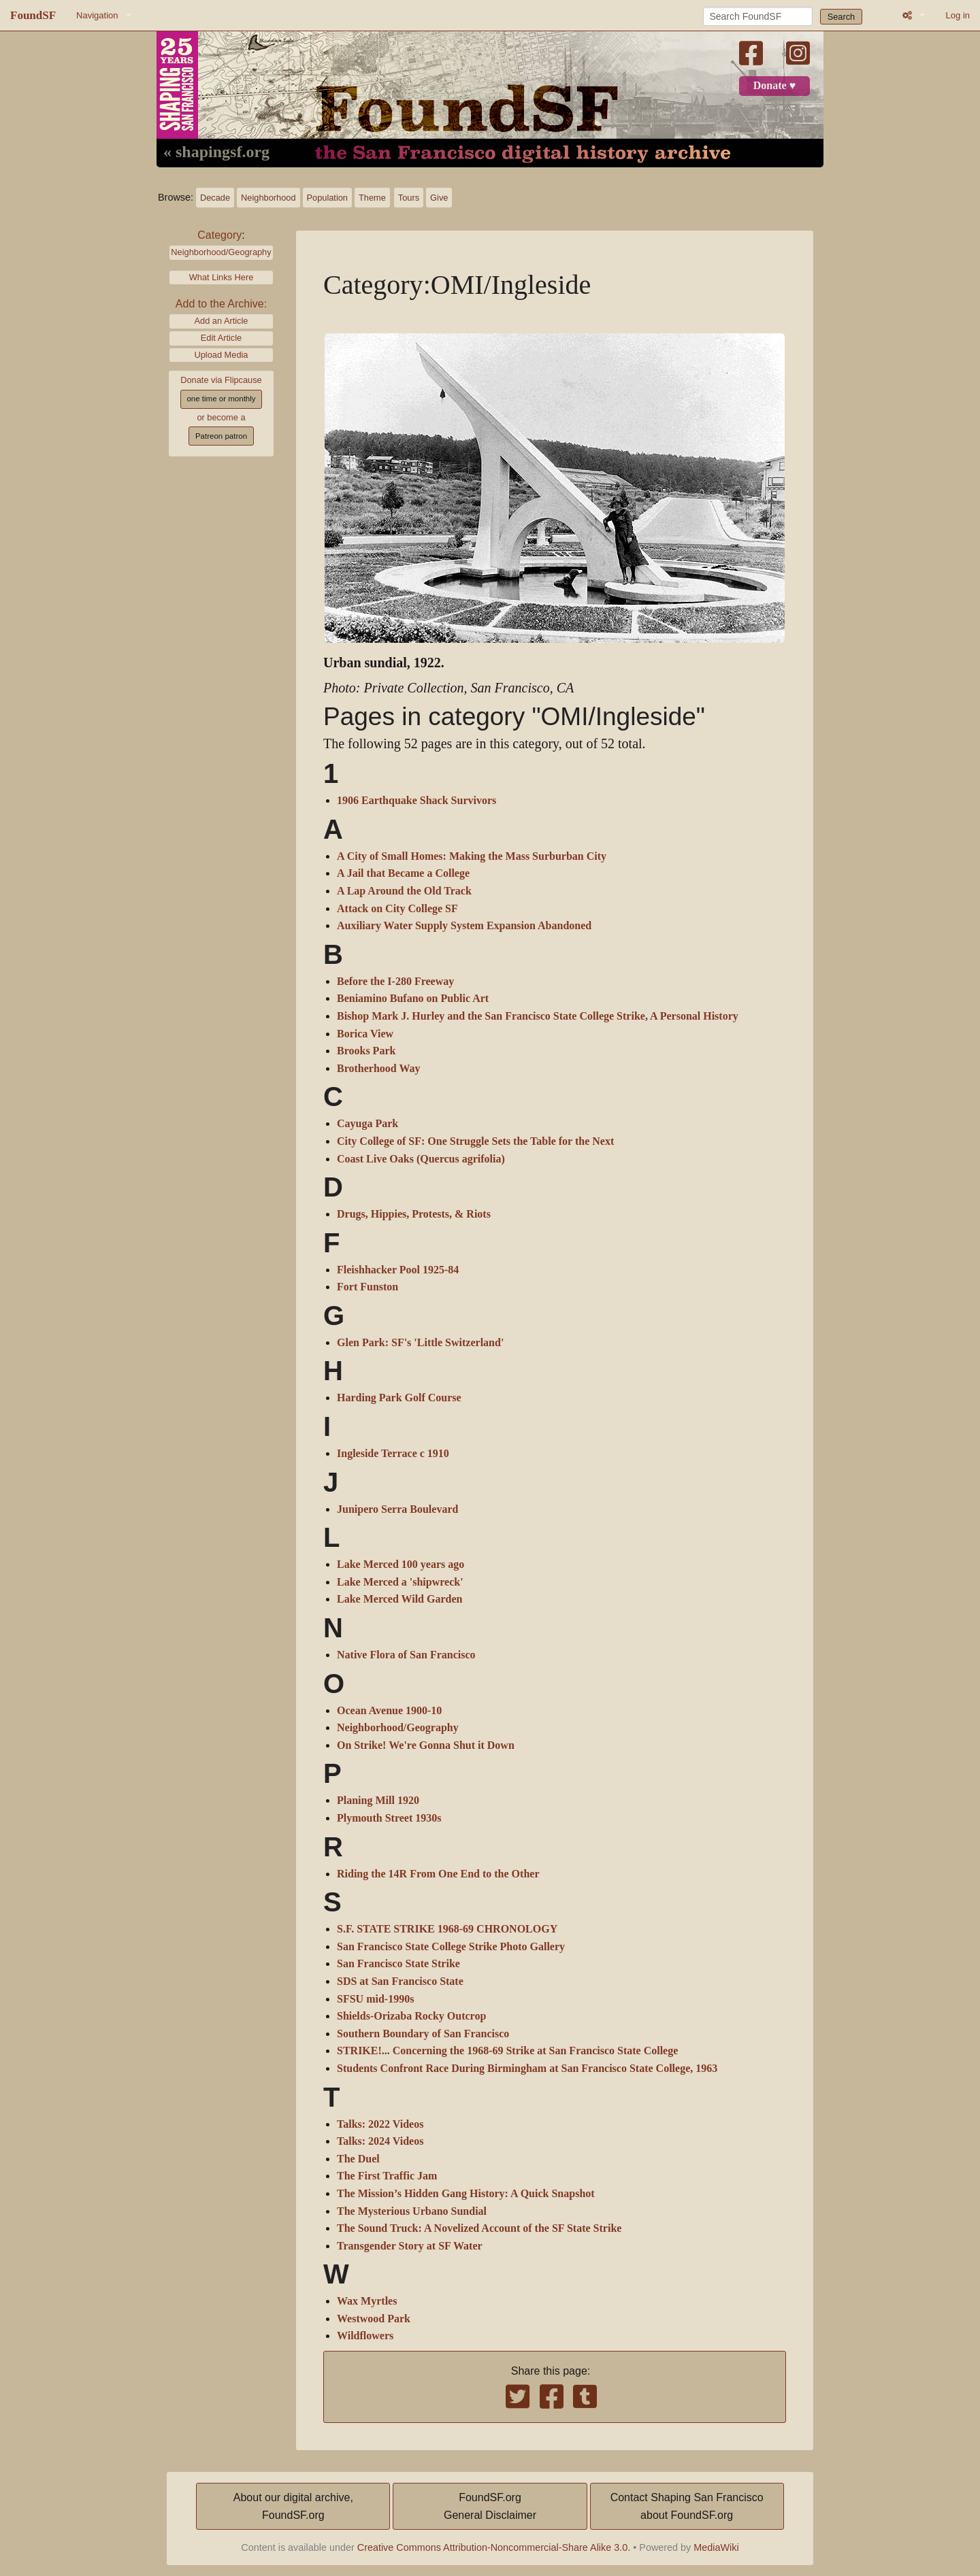  Describe the element at coordinates (221, 252) in the screenshot. I see `Neighborhood/Geography` at that location.